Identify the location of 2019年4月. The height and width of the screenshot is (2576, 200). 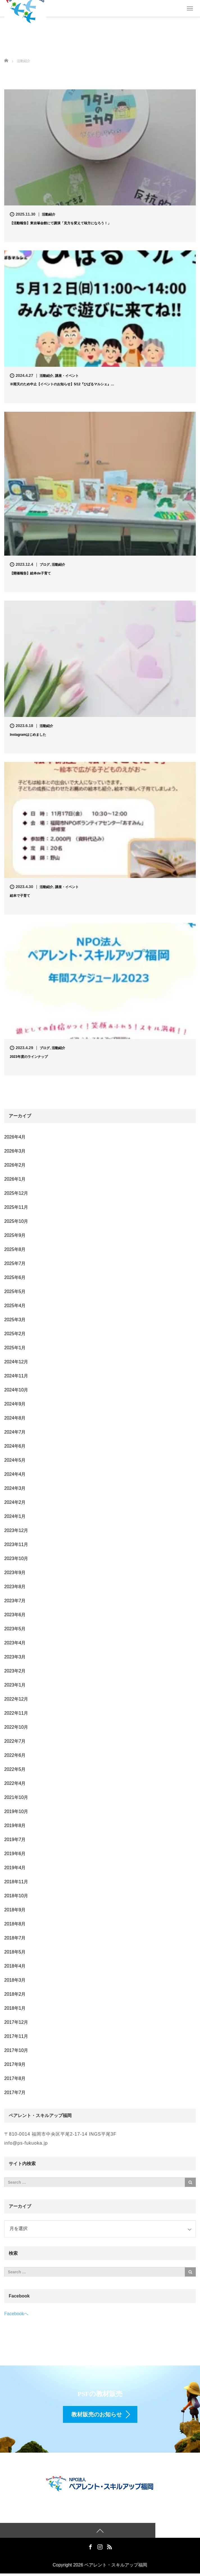
(15, 1867).